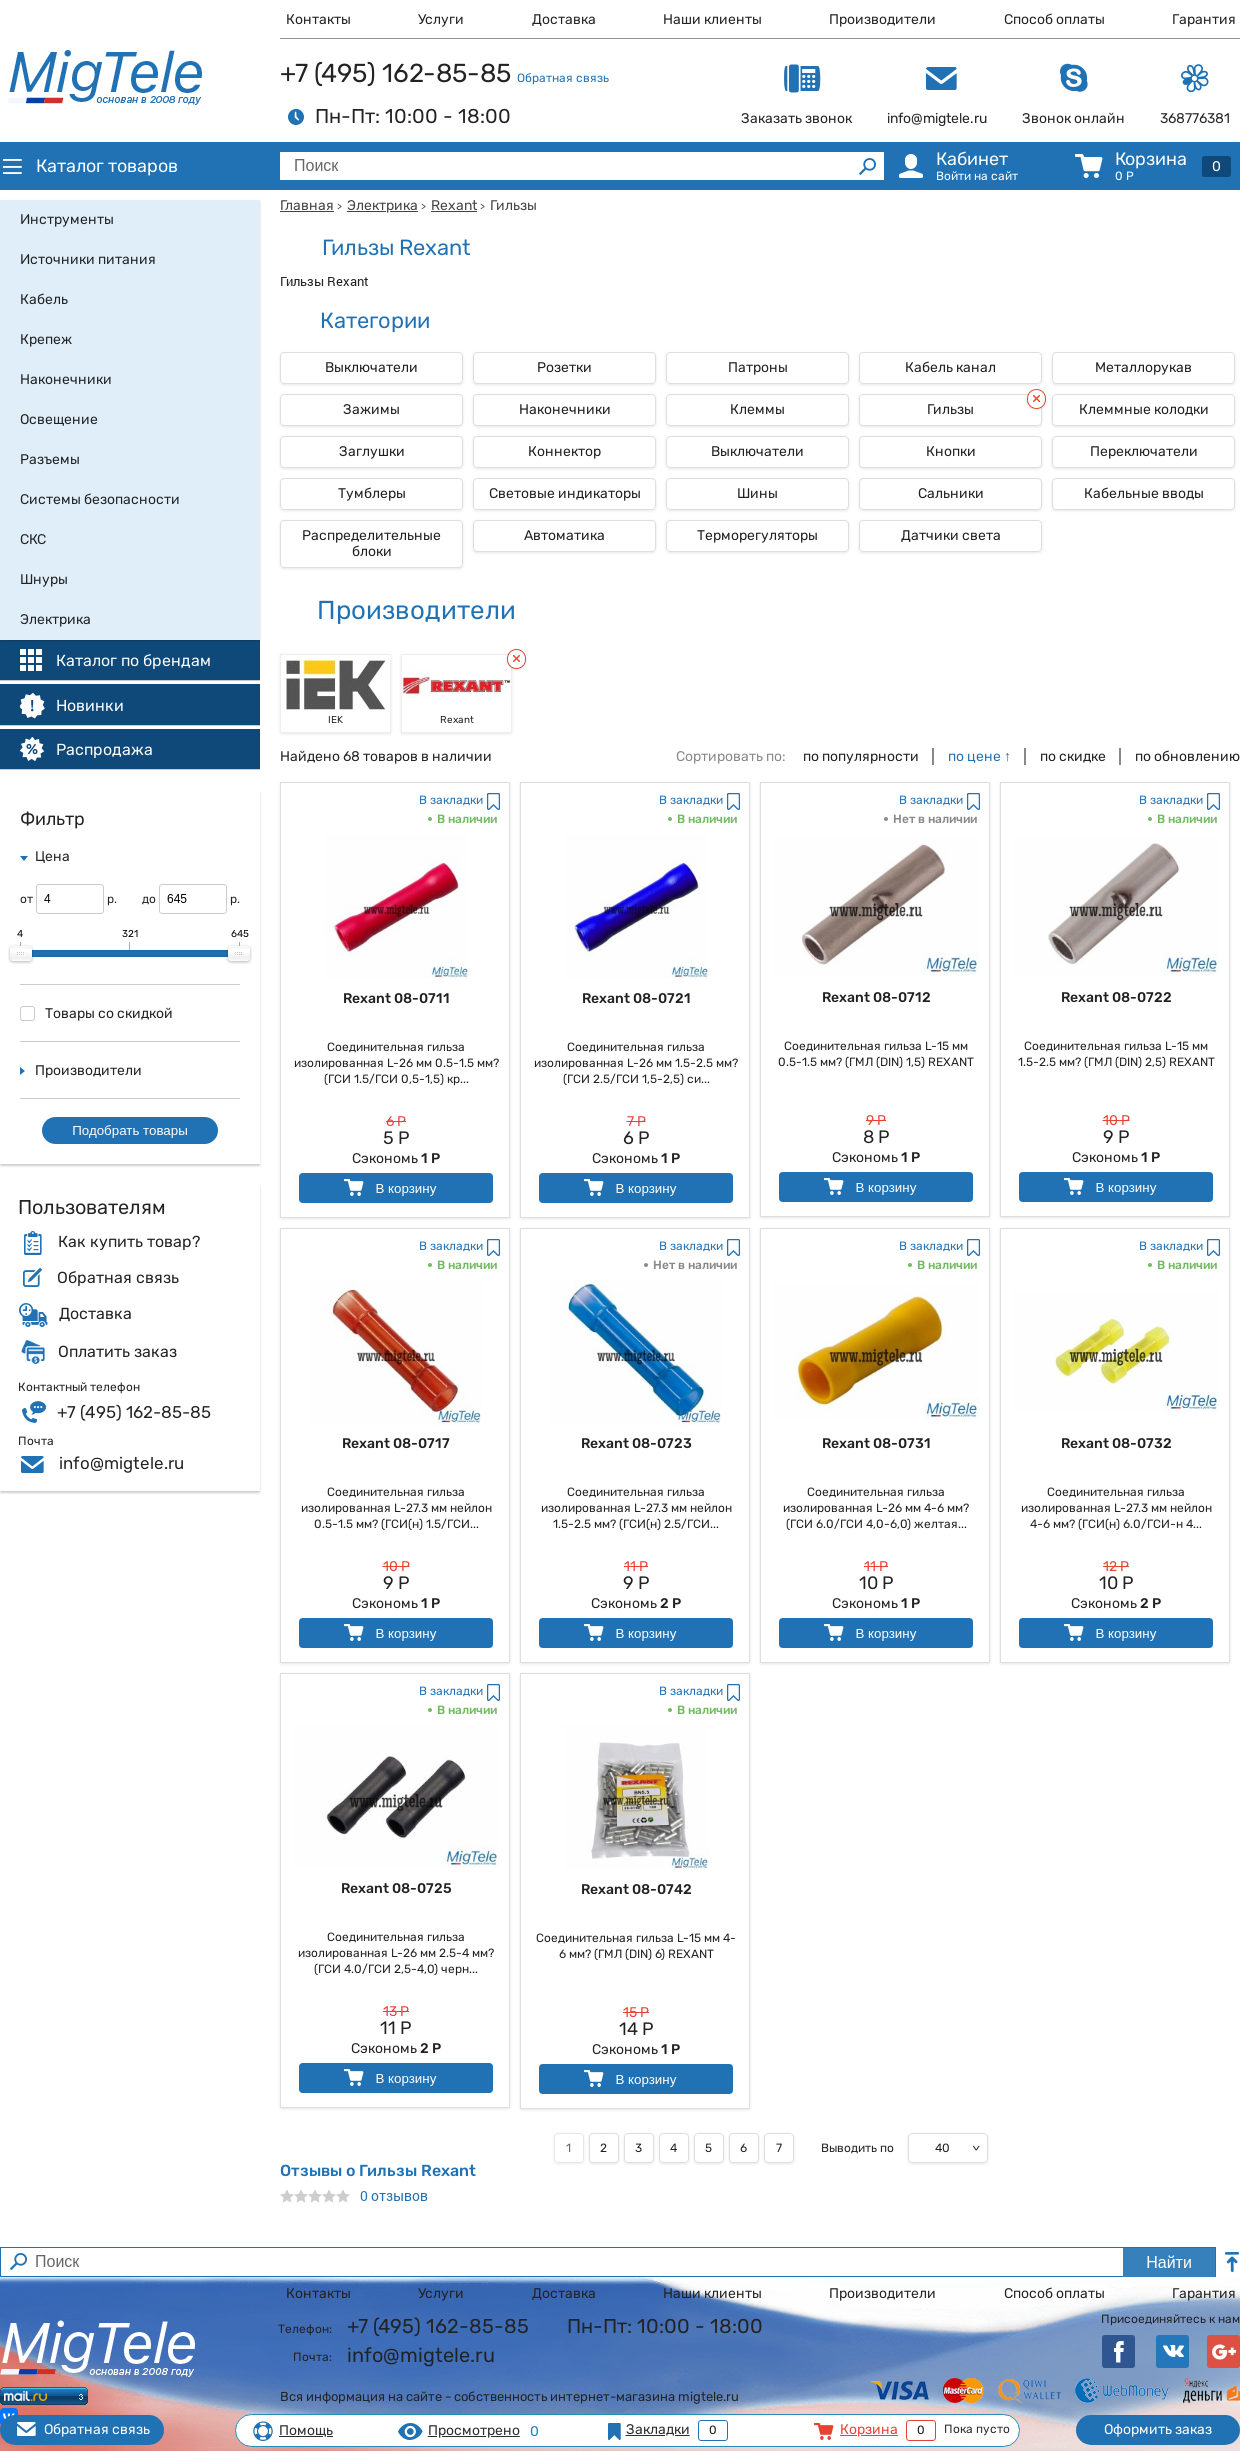 The height and width of the screenshot is (2451, 1240). What do you see at coordinates (1116, 997) in the screenshot?
I see `Rexant 08-0722` at bounding box center [1116, 997].